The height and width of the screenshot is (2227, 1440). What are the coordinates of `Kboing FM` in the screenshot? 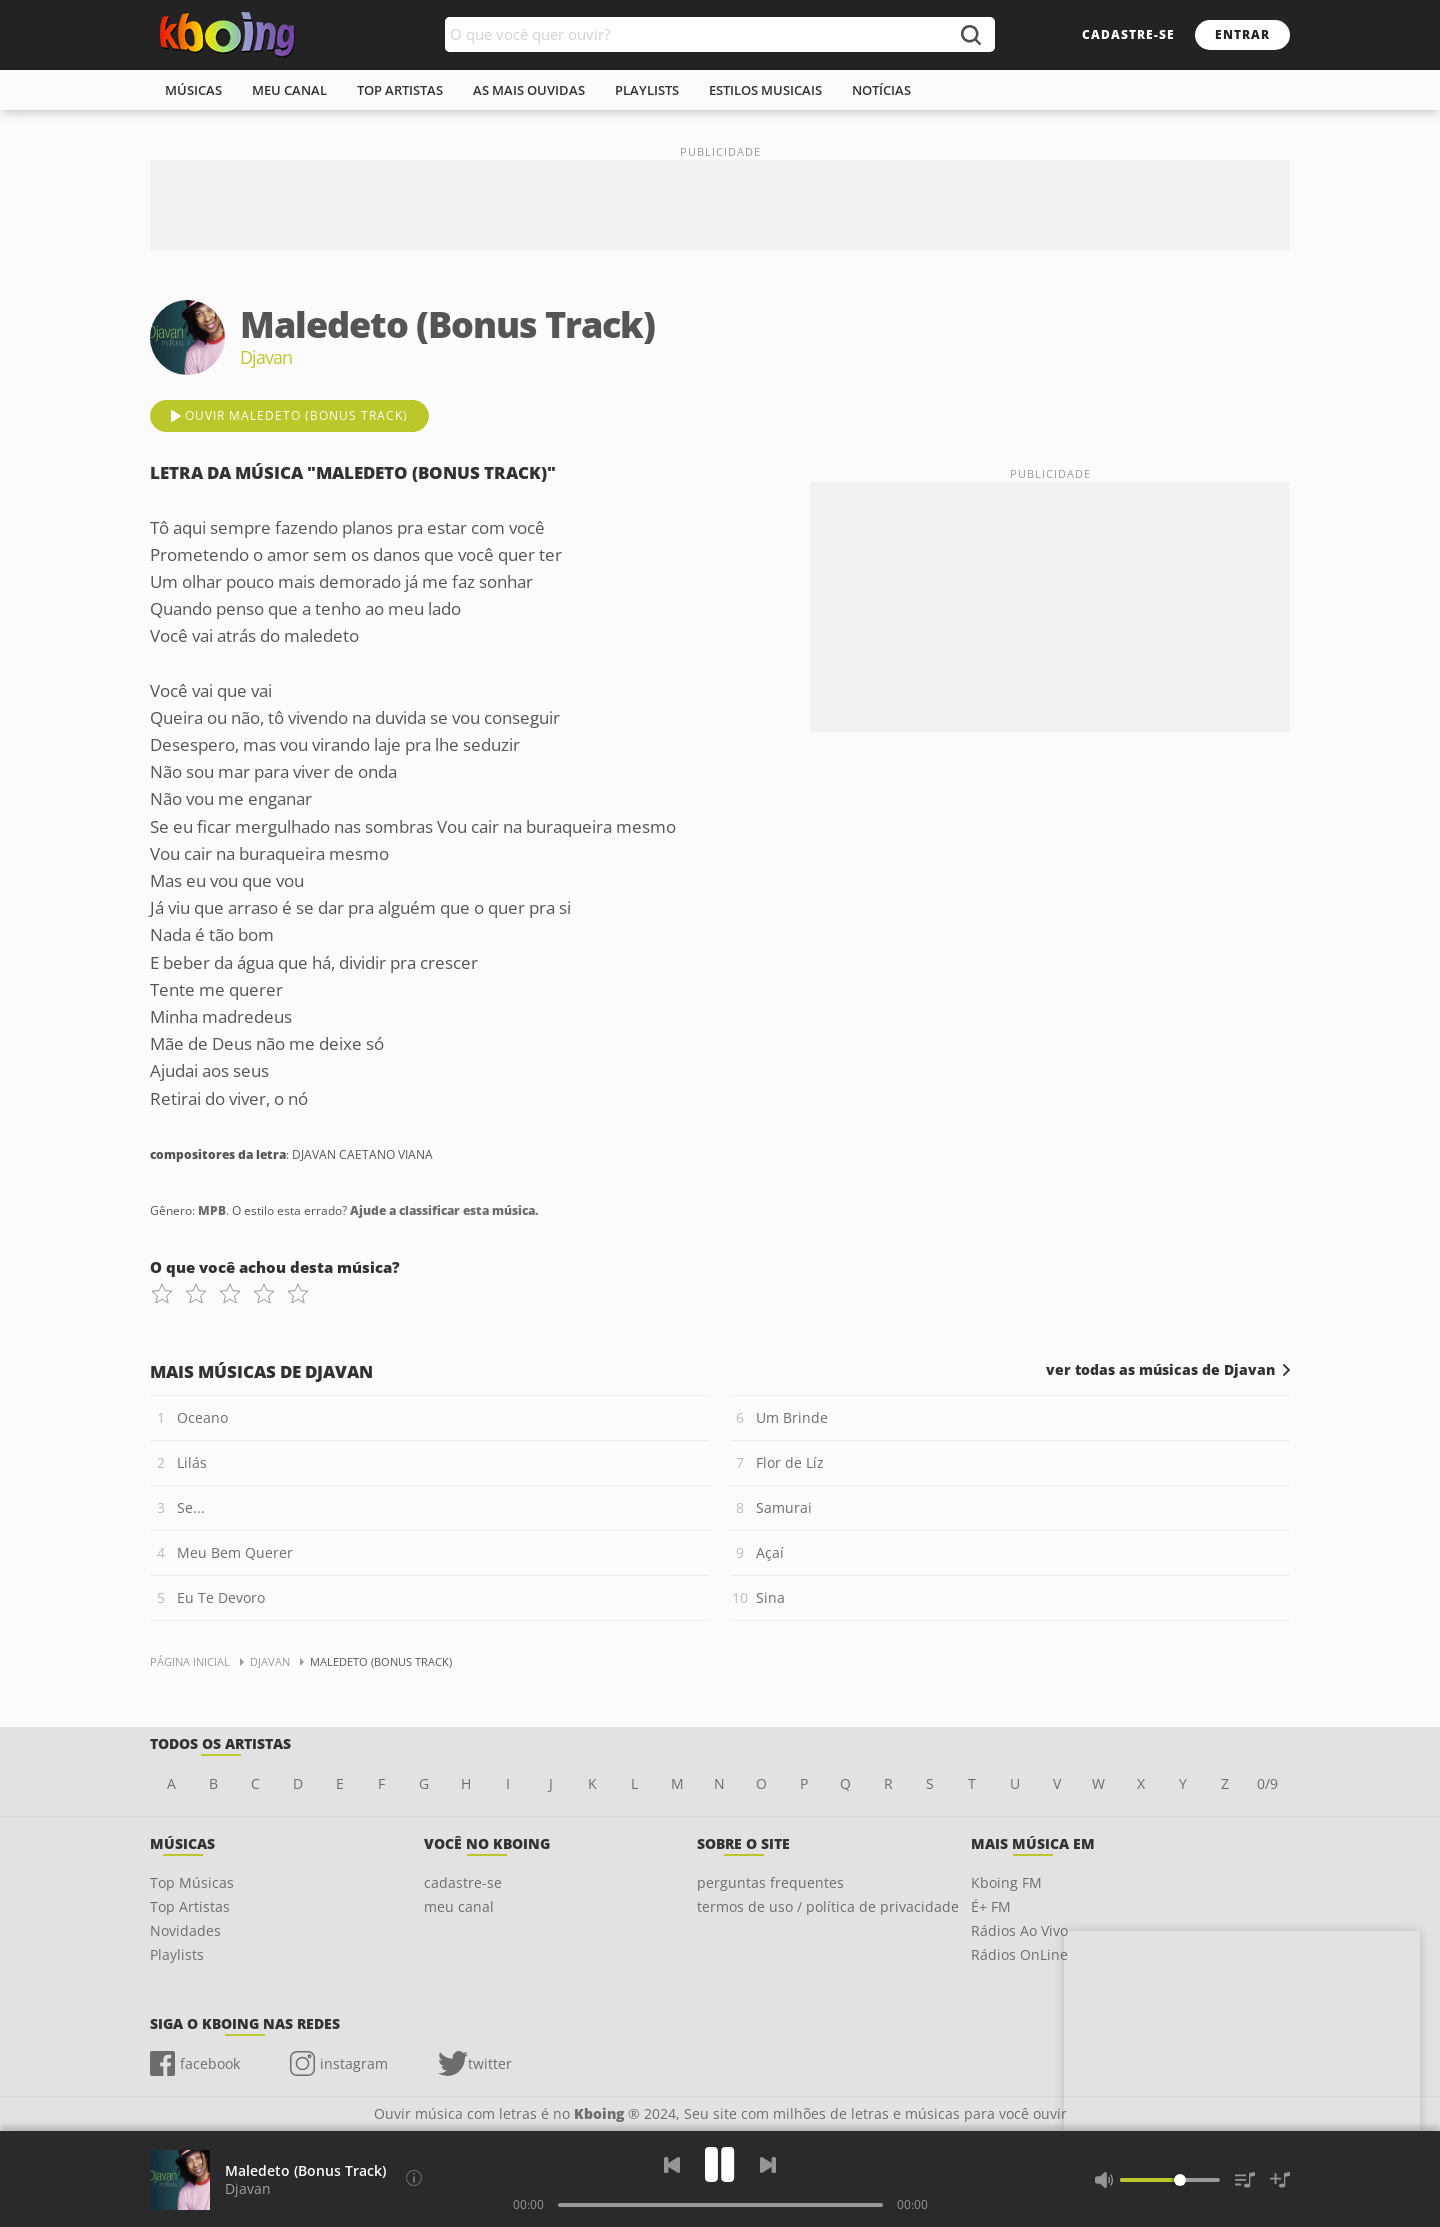 It's located at (1006, 1882).